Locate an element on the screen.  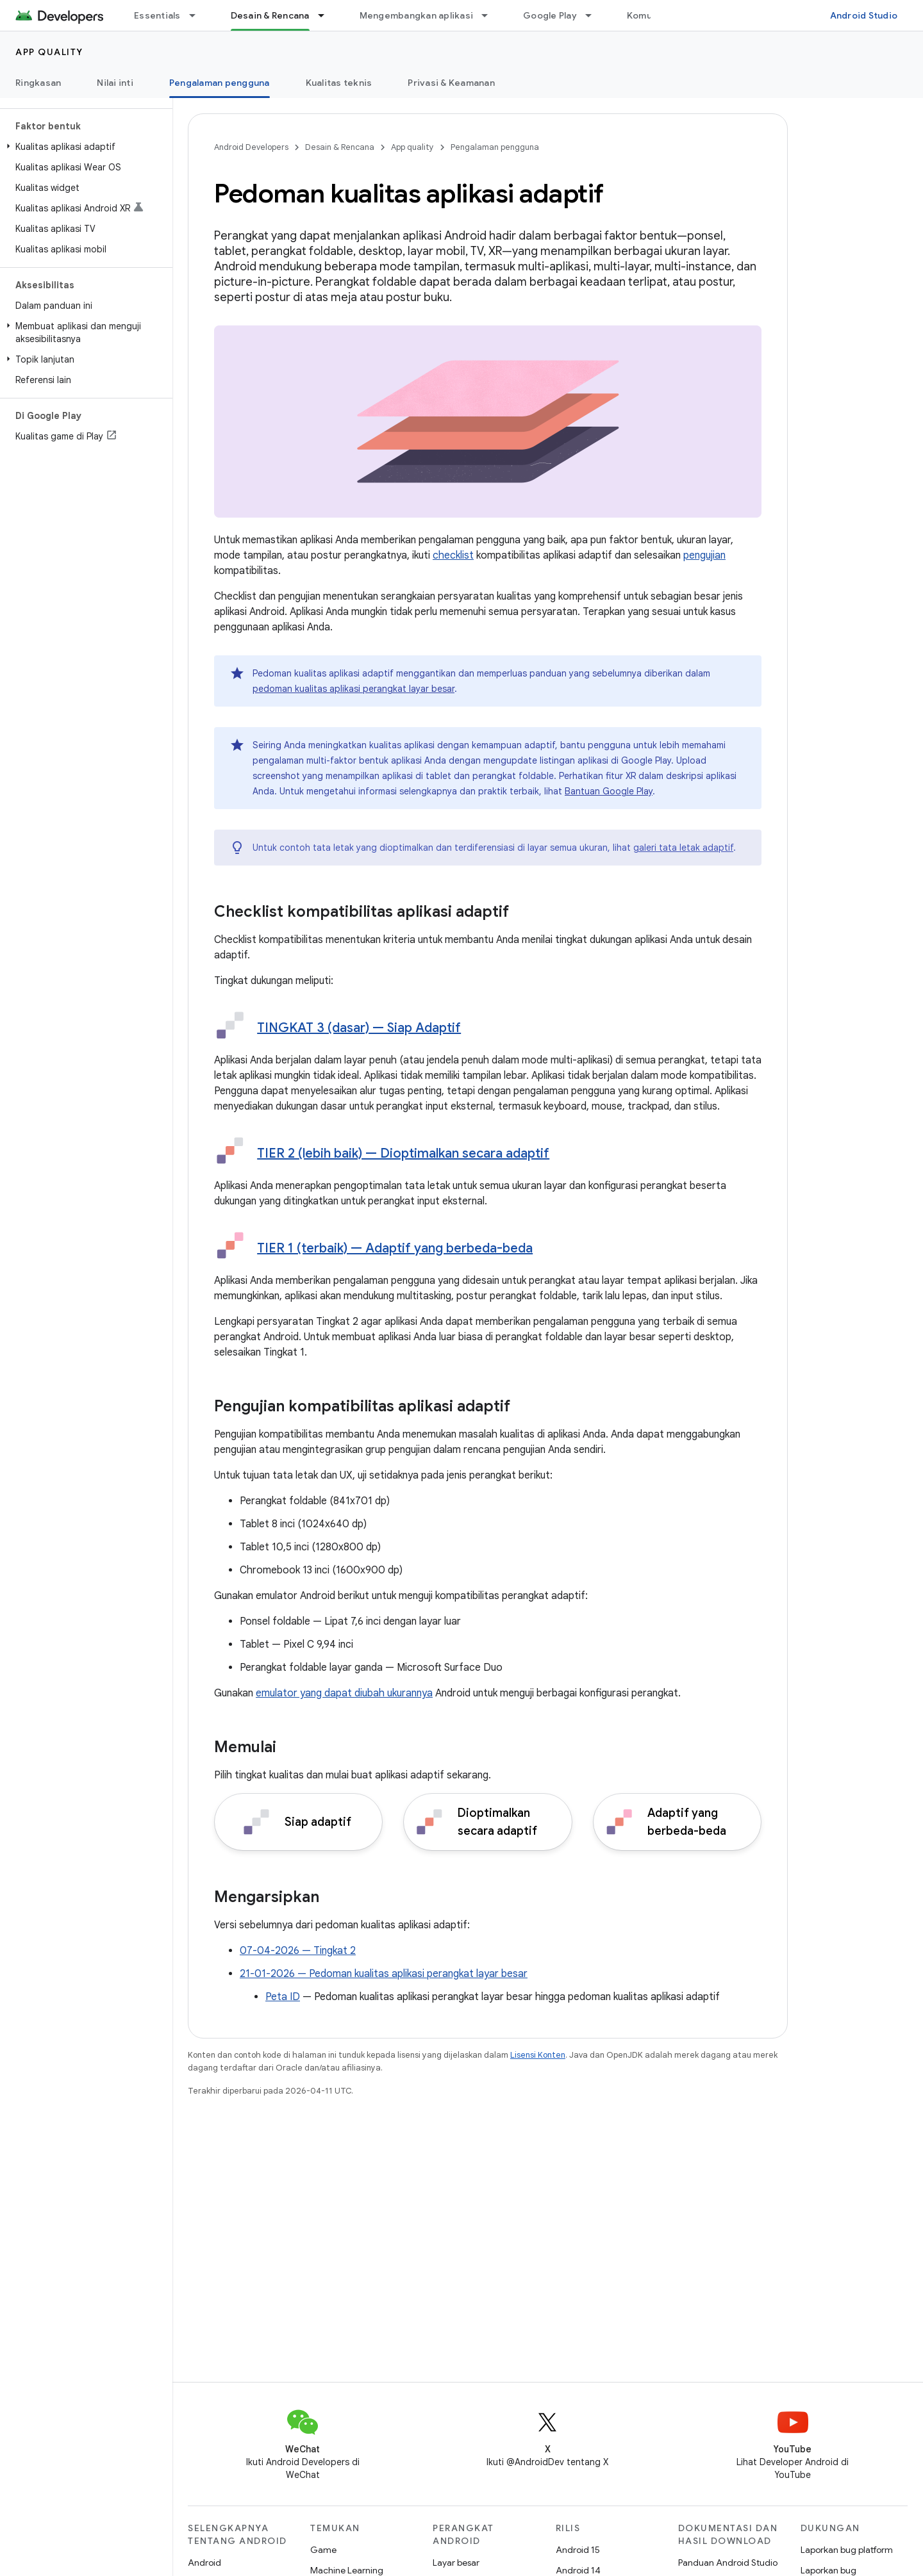
Mengembangkan aplikasi is located at coordinates (417, 15).